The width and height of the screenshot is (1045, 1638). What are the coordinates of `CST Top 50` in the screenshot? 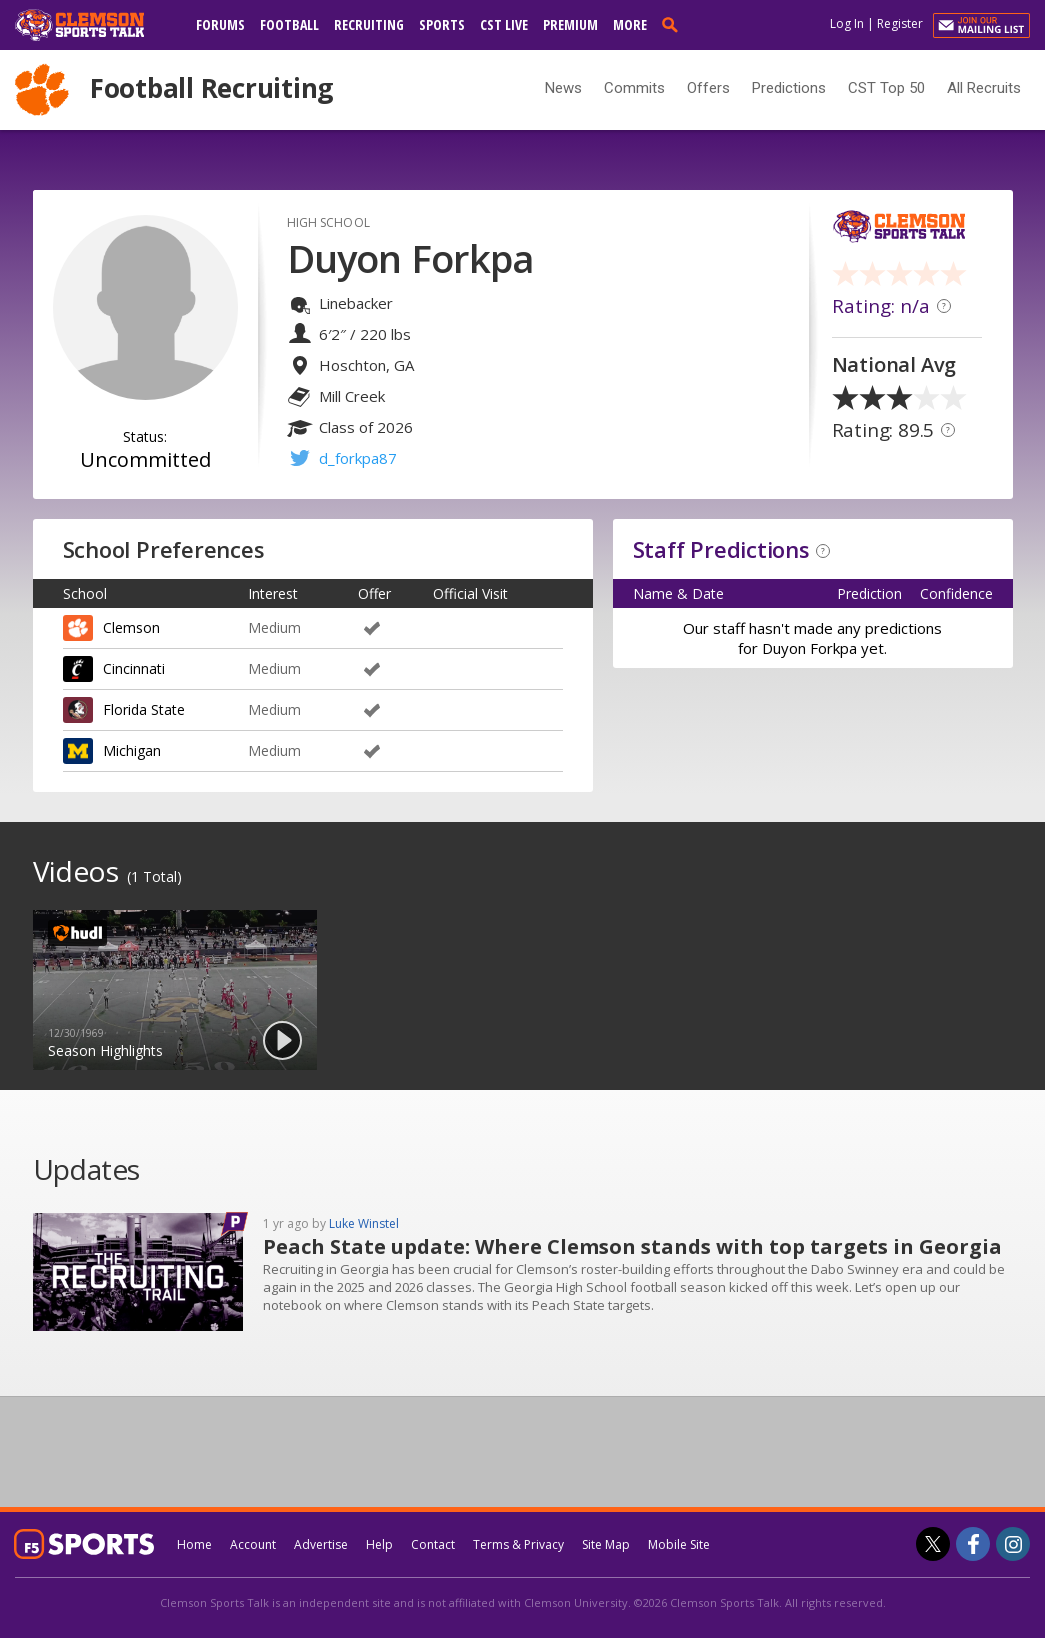 It's located at (886, 88).